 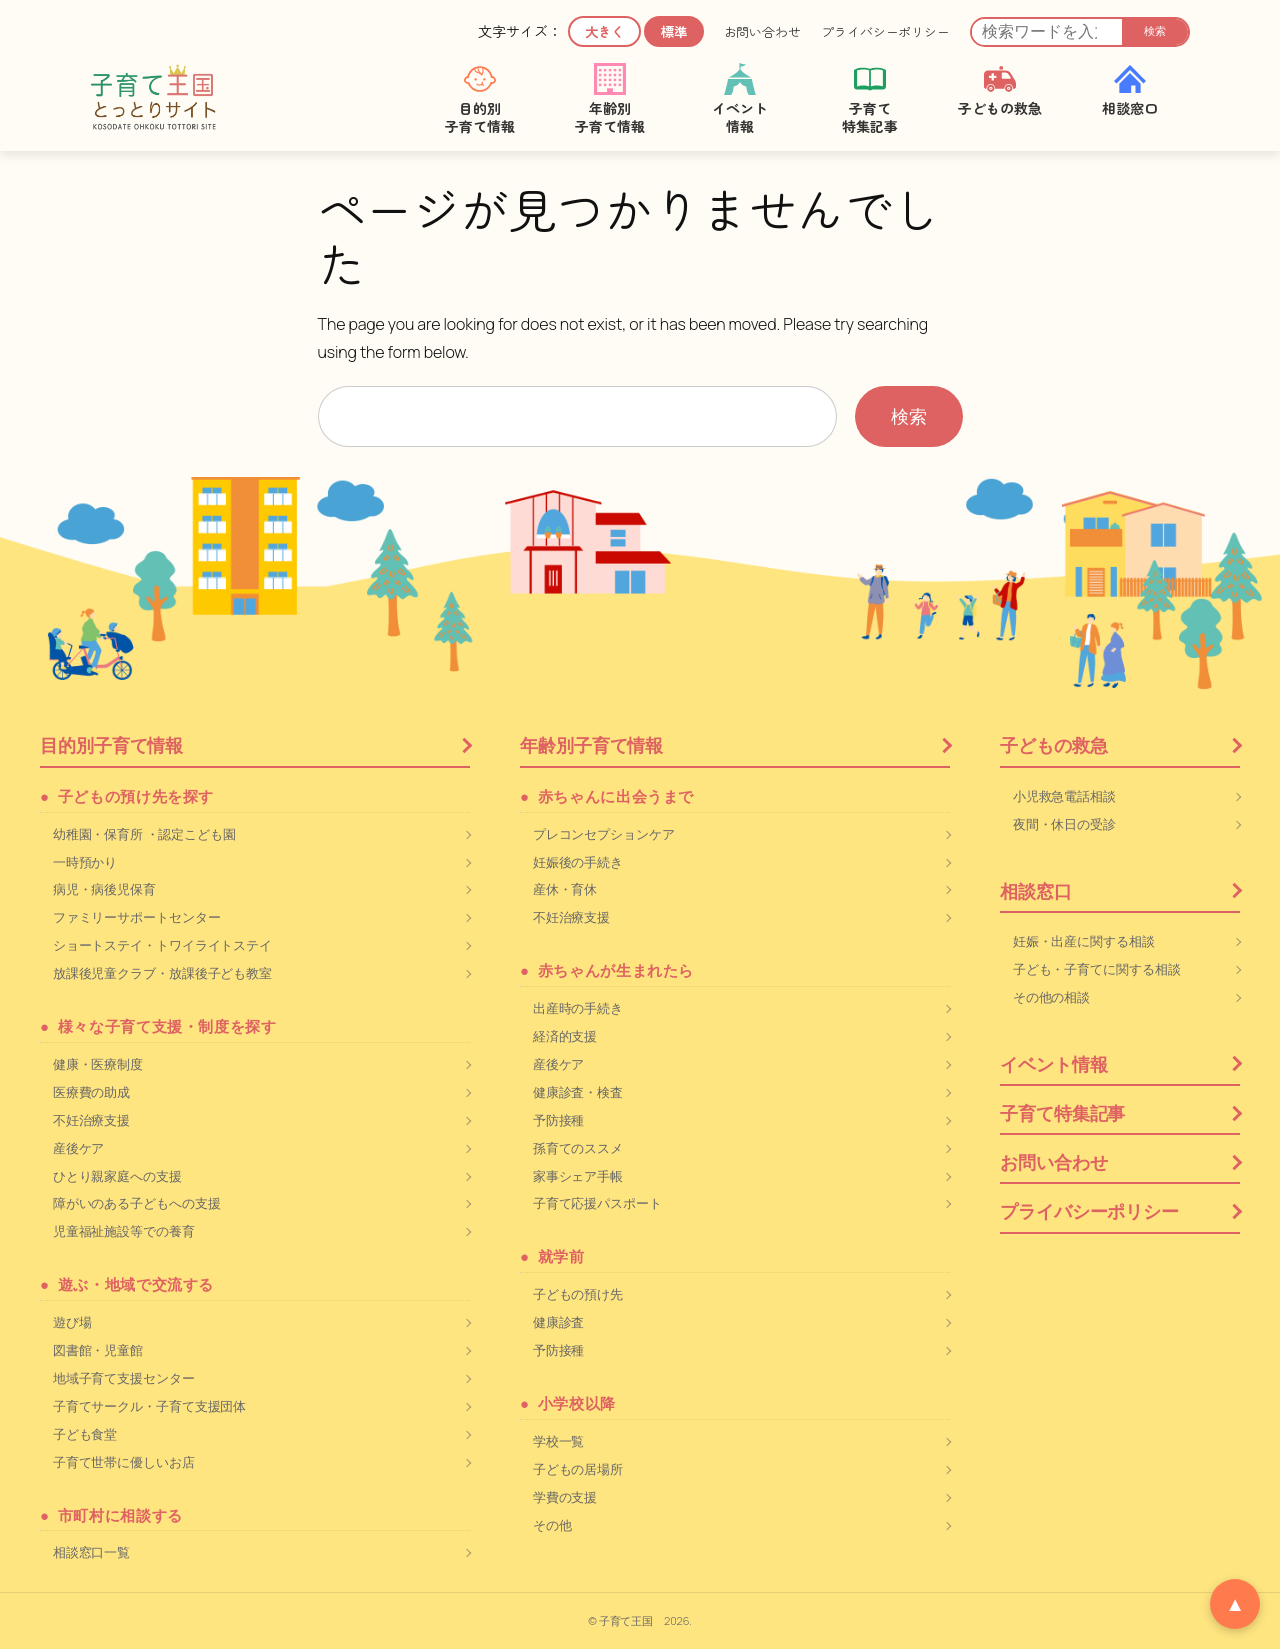 What do you see at coordinates (565, 889) in the screenshot?
I see `産休・育休` at bounding box center [565, 889].